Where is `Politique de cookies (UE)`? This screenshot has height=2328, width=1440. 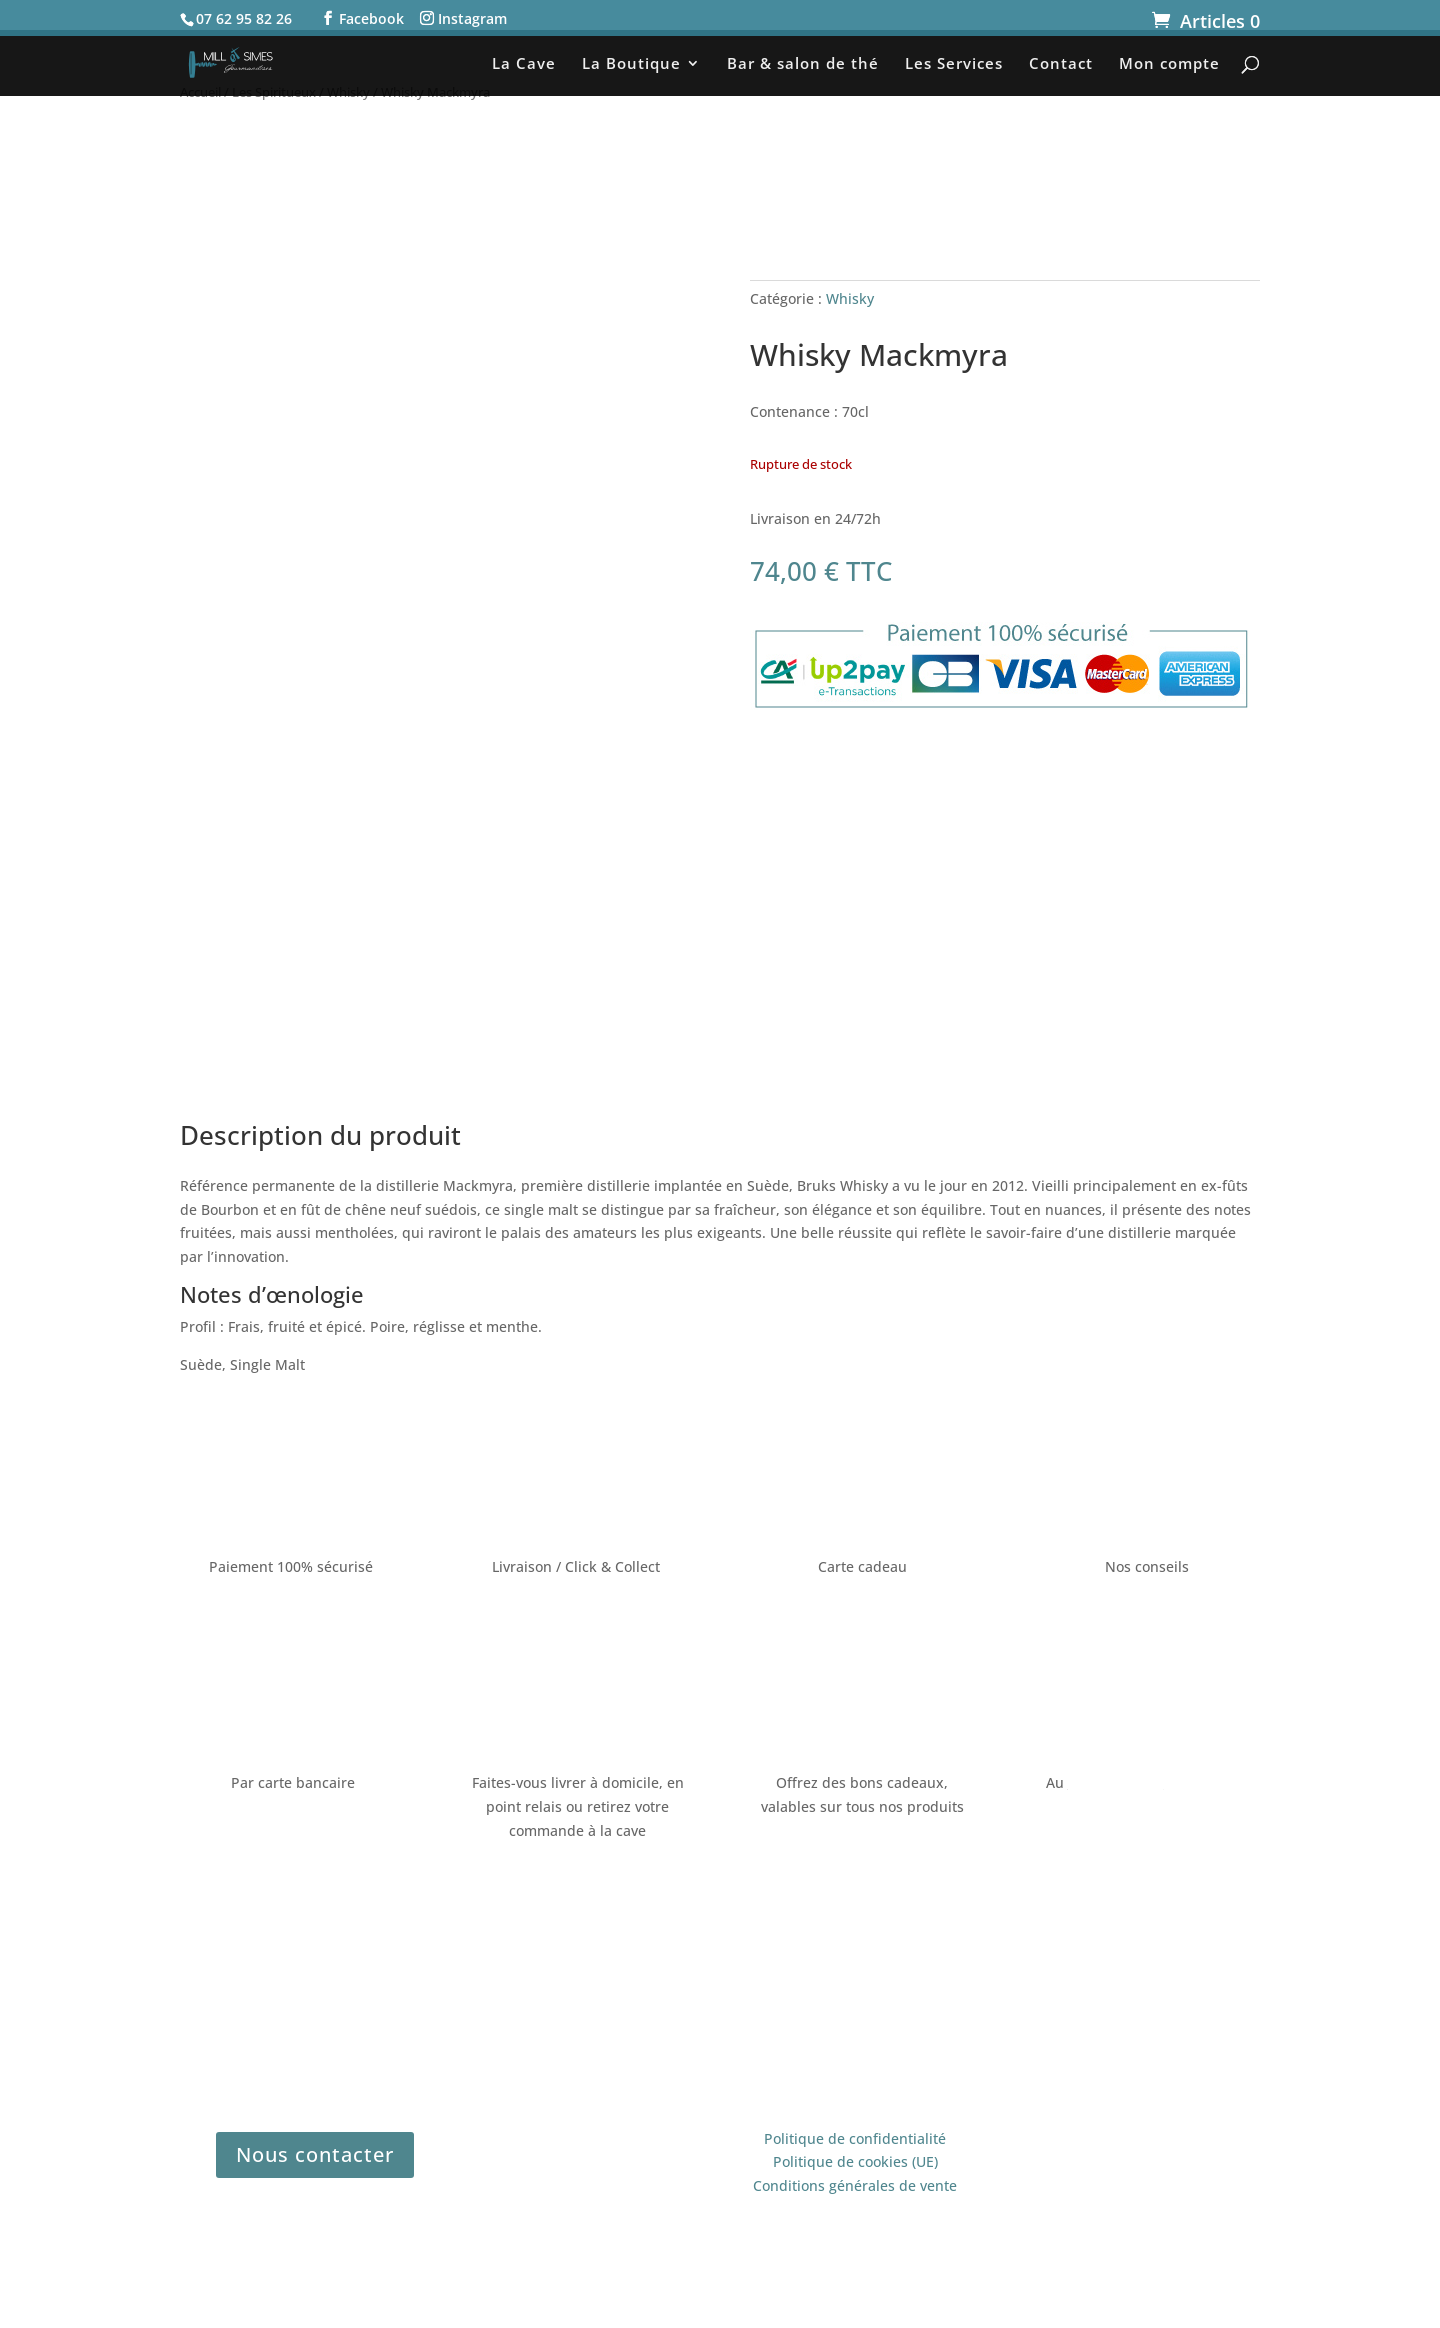 Politique de cookies (UE) is located at coordinates (855, 2161).